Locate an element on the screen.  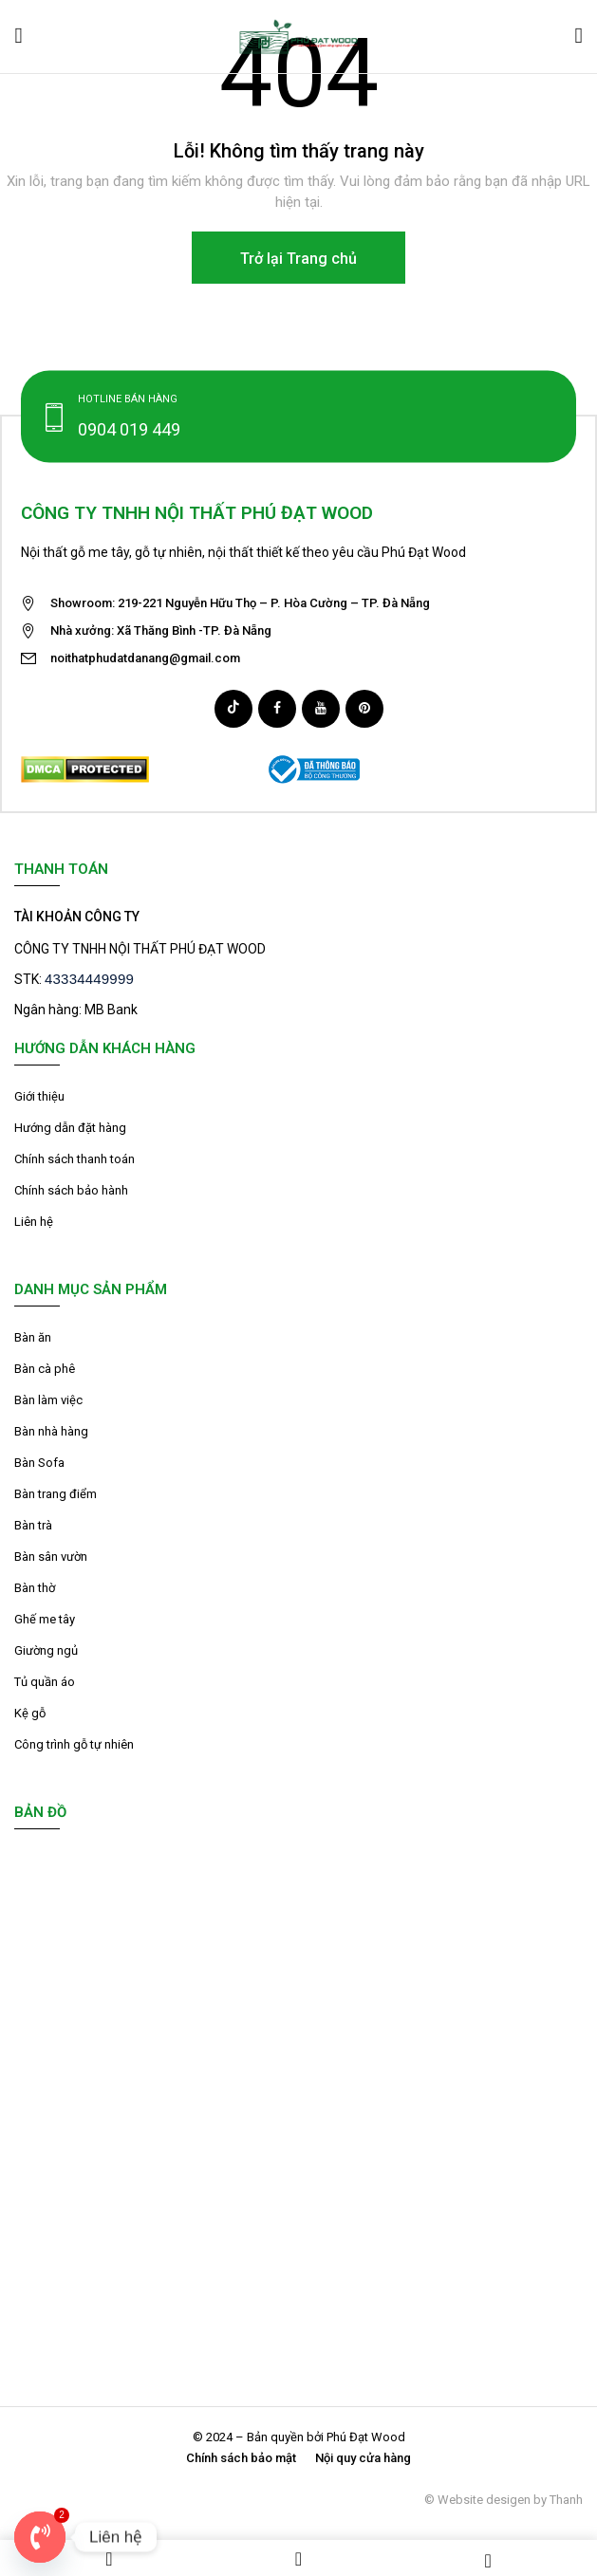
Kệ gỗ is located at coordinates (30, 1713).